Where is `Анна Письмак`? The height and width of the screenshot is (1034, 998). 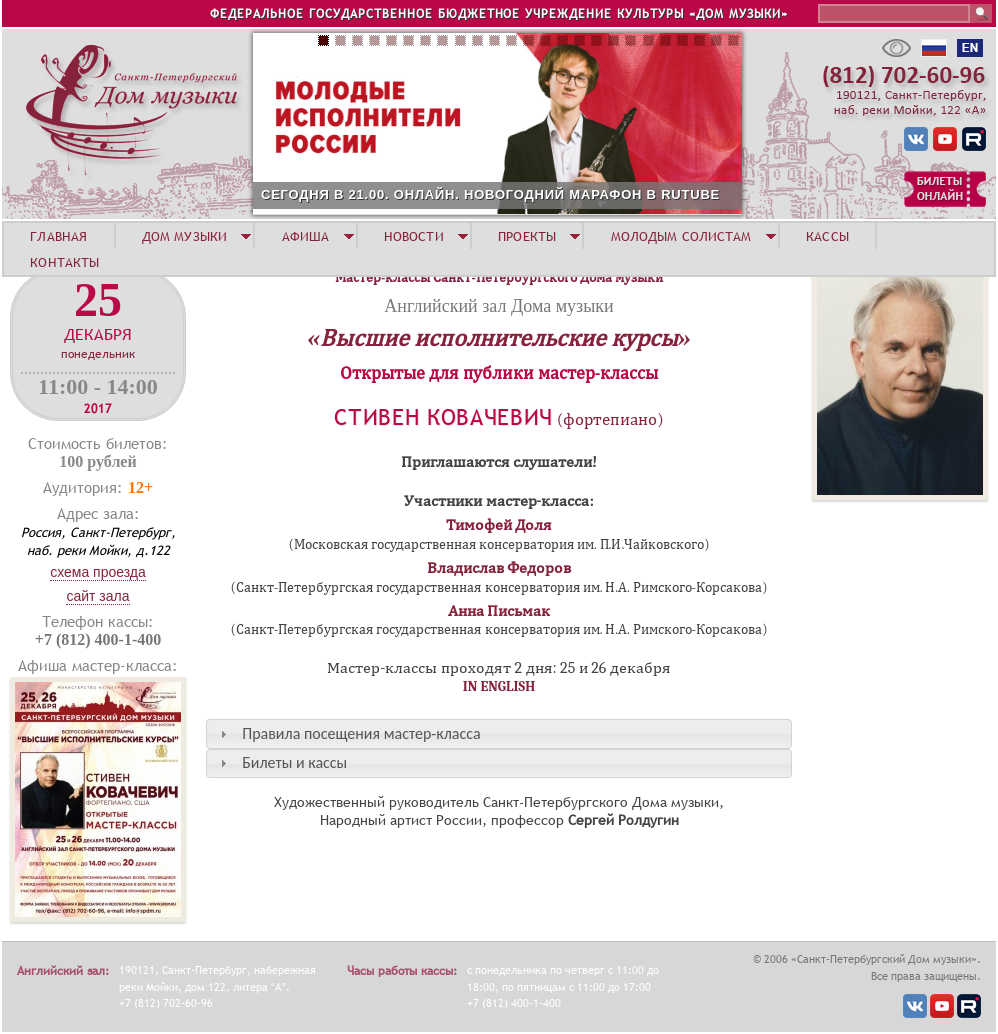
Анна Письмак is located at coordinates (499, 611).